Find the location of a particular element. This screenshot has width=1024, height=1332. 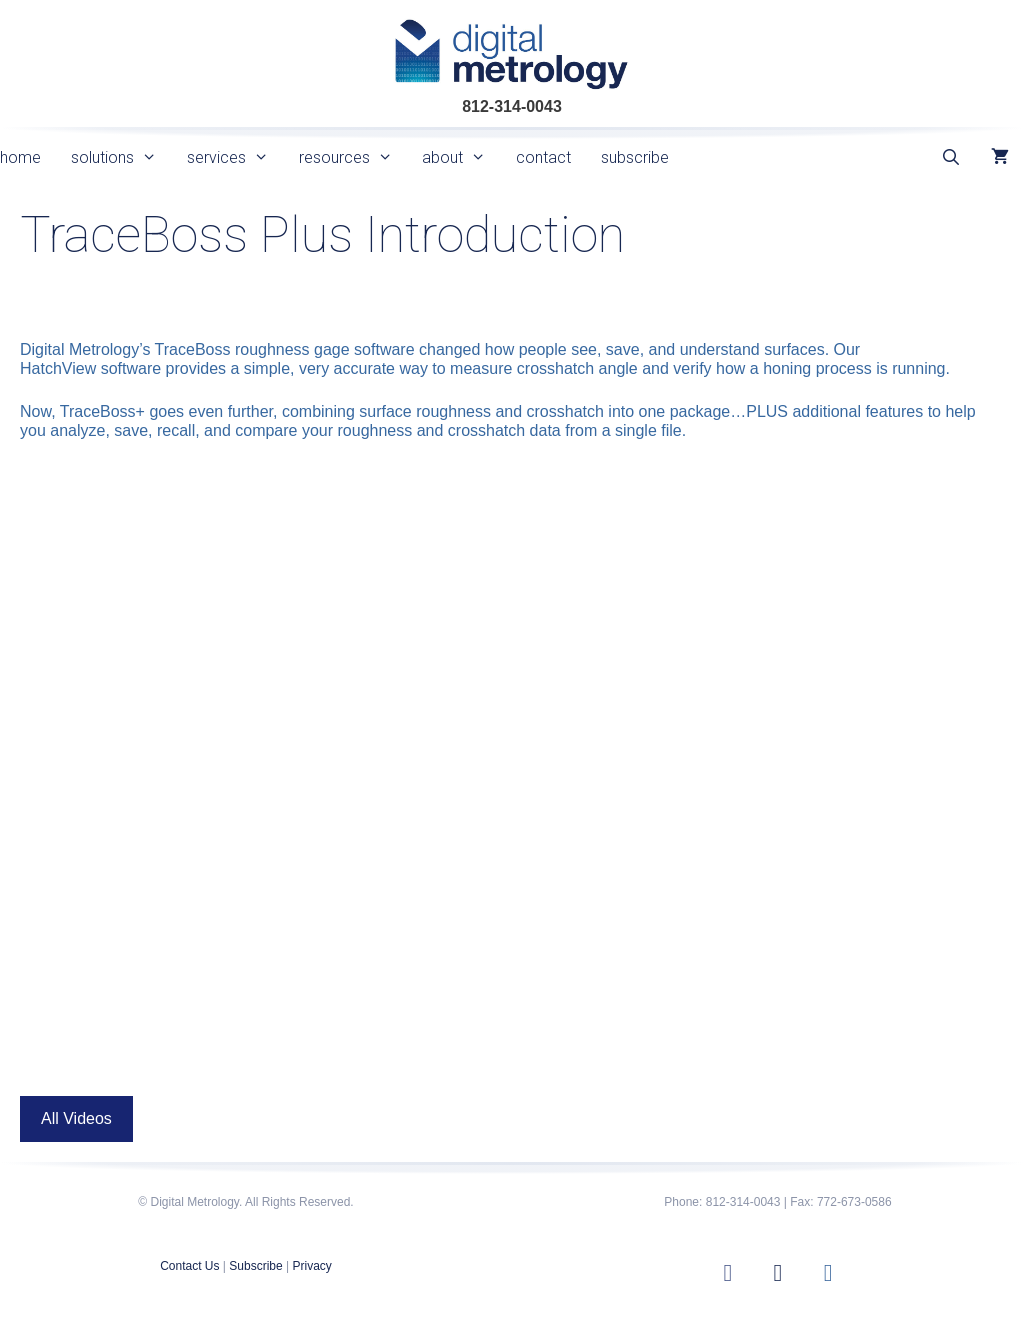

Subscribe is located at coordinates (255, 1266).